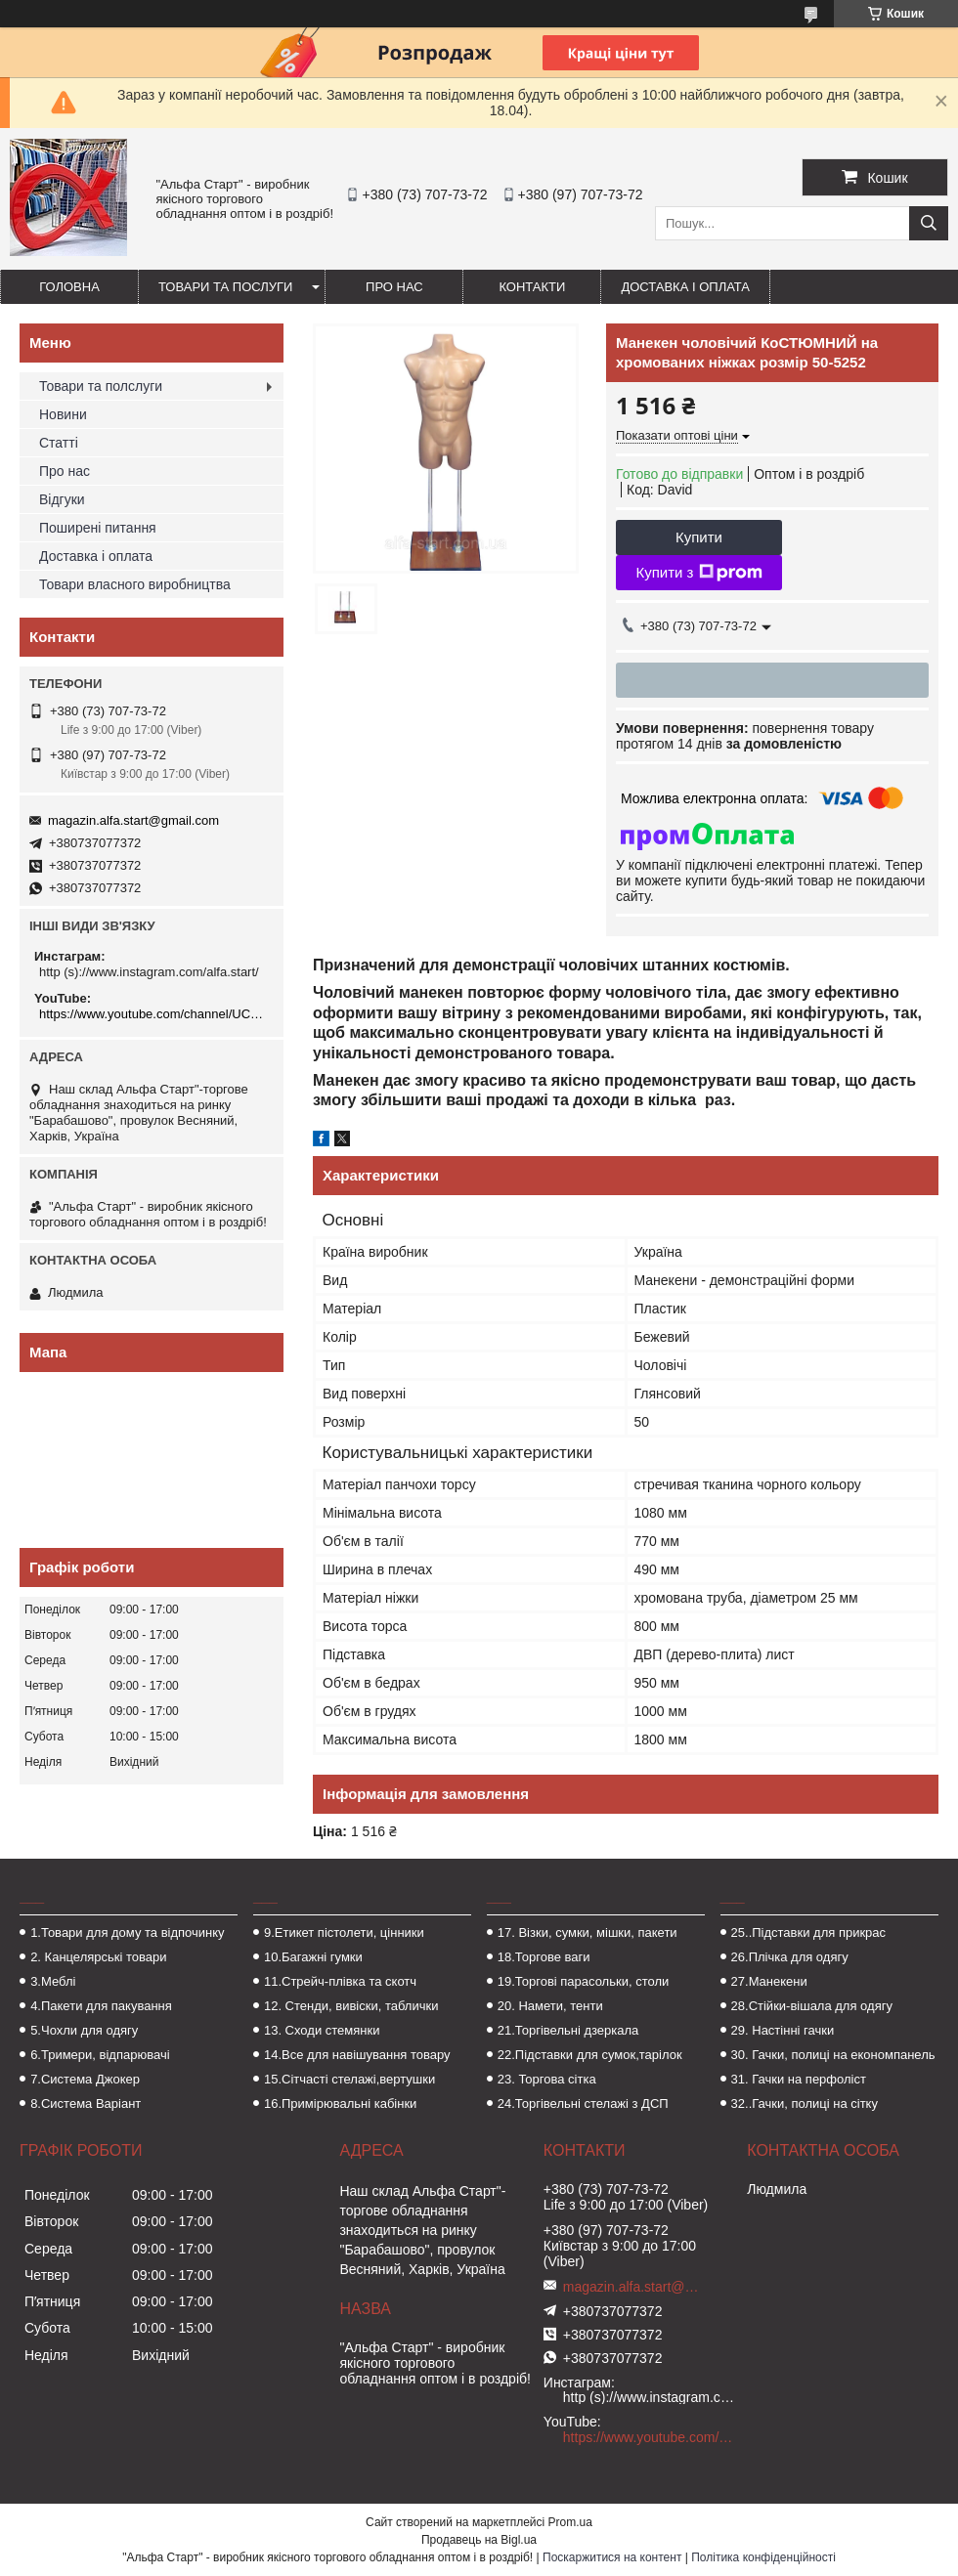 The height and width of the screenshot is (2576, 958). Describe the element at coordinates (101, 2005) in the screenshot. I see `4.Пакети для пакування` at that location.